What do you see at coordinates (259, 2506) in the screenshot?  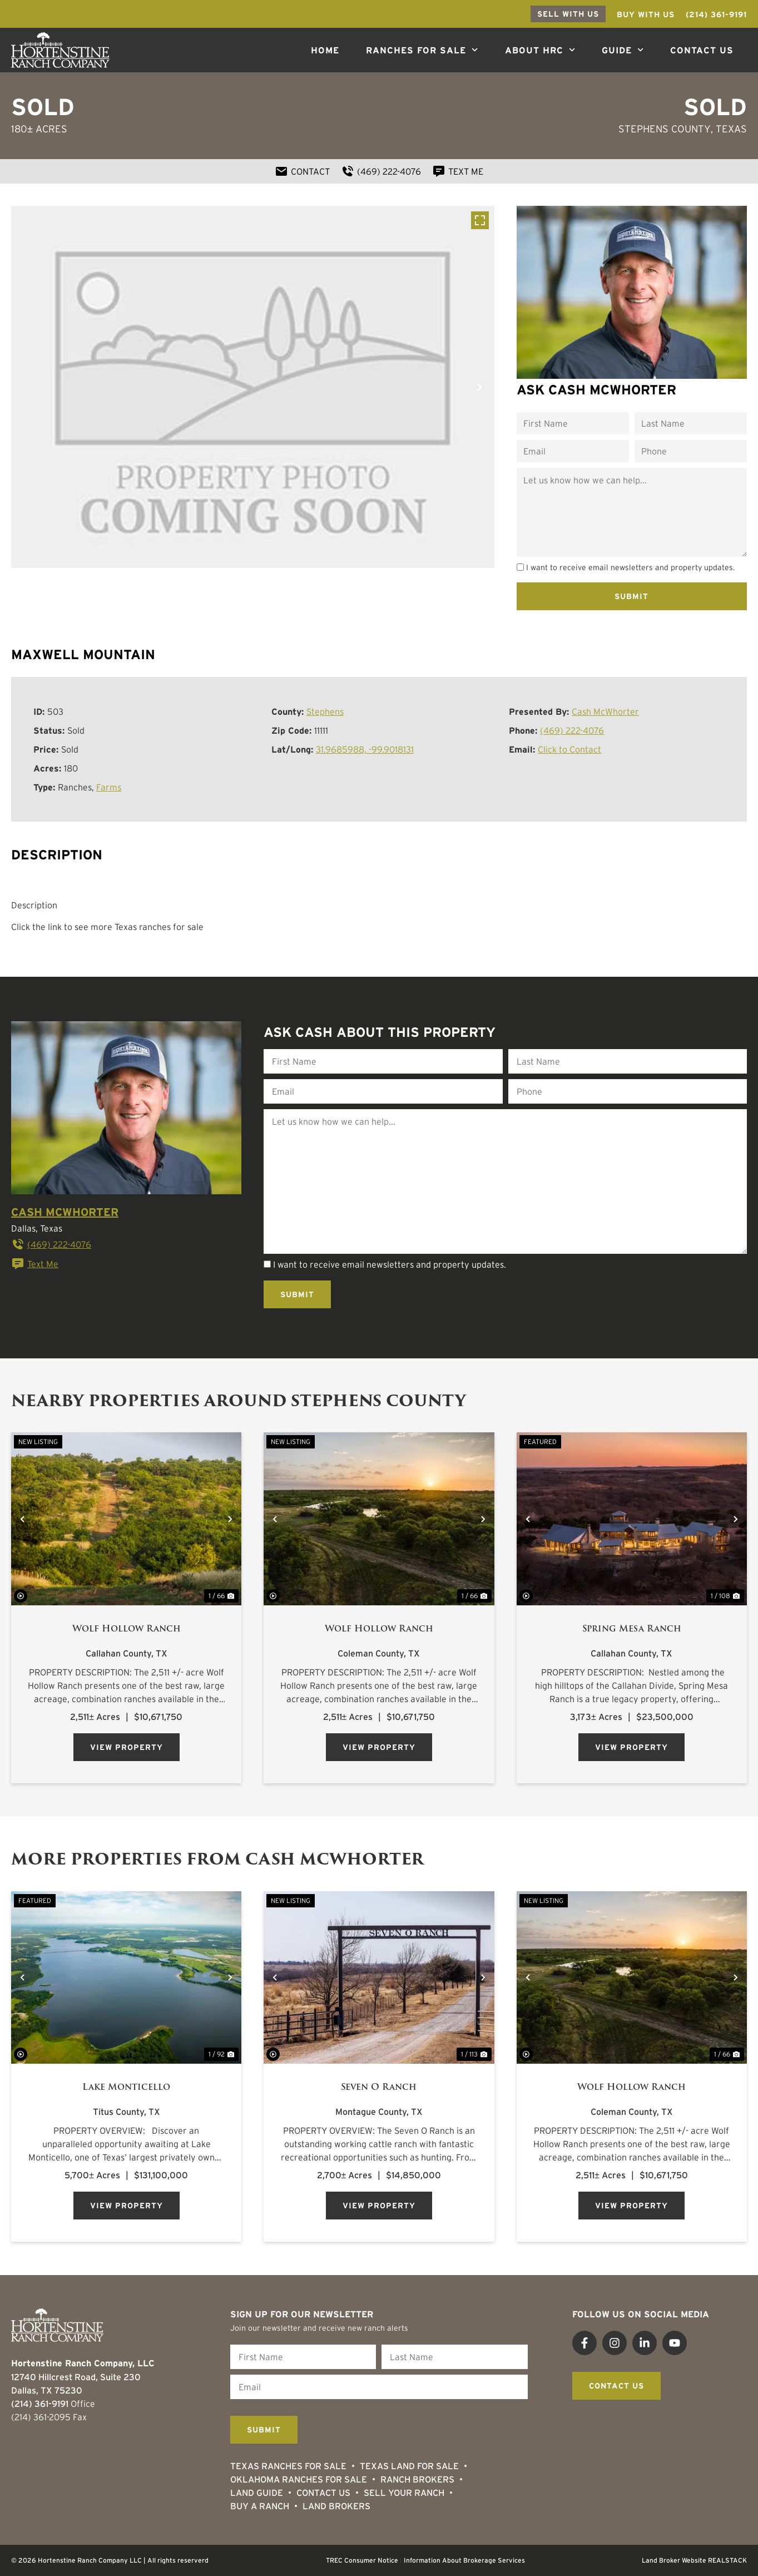 I see `Buy a Ranch` at bounding box center [259, 2506].